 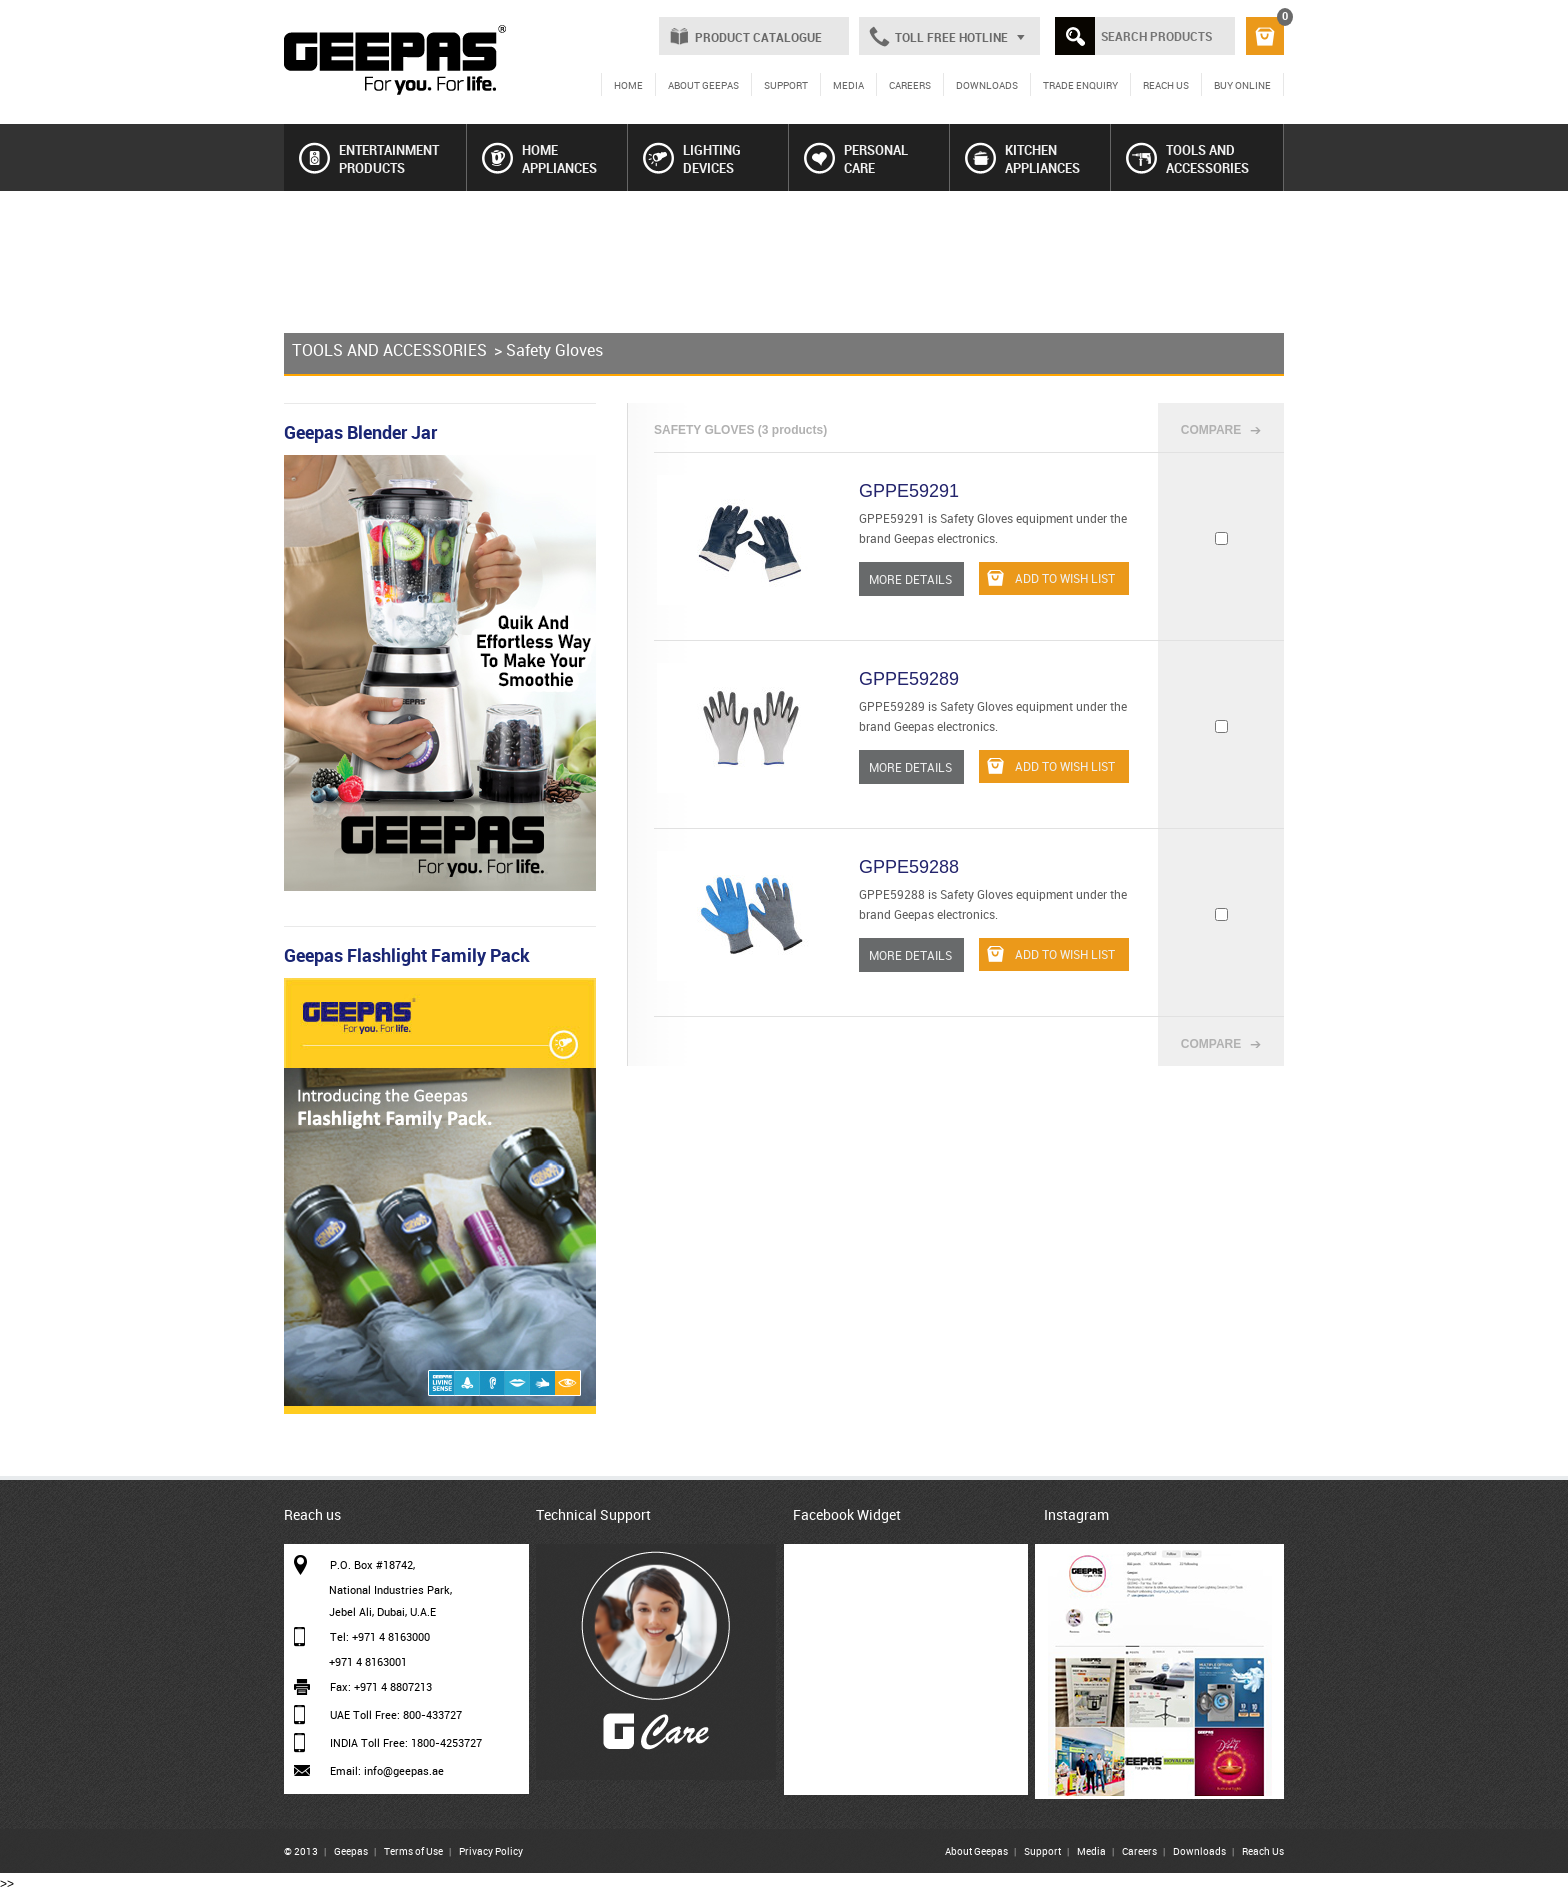 What do you see at coordinates (1080, 85) in the screenshot?
I see `TRADE ENQUIRY` at bounding box center [1080, 85].